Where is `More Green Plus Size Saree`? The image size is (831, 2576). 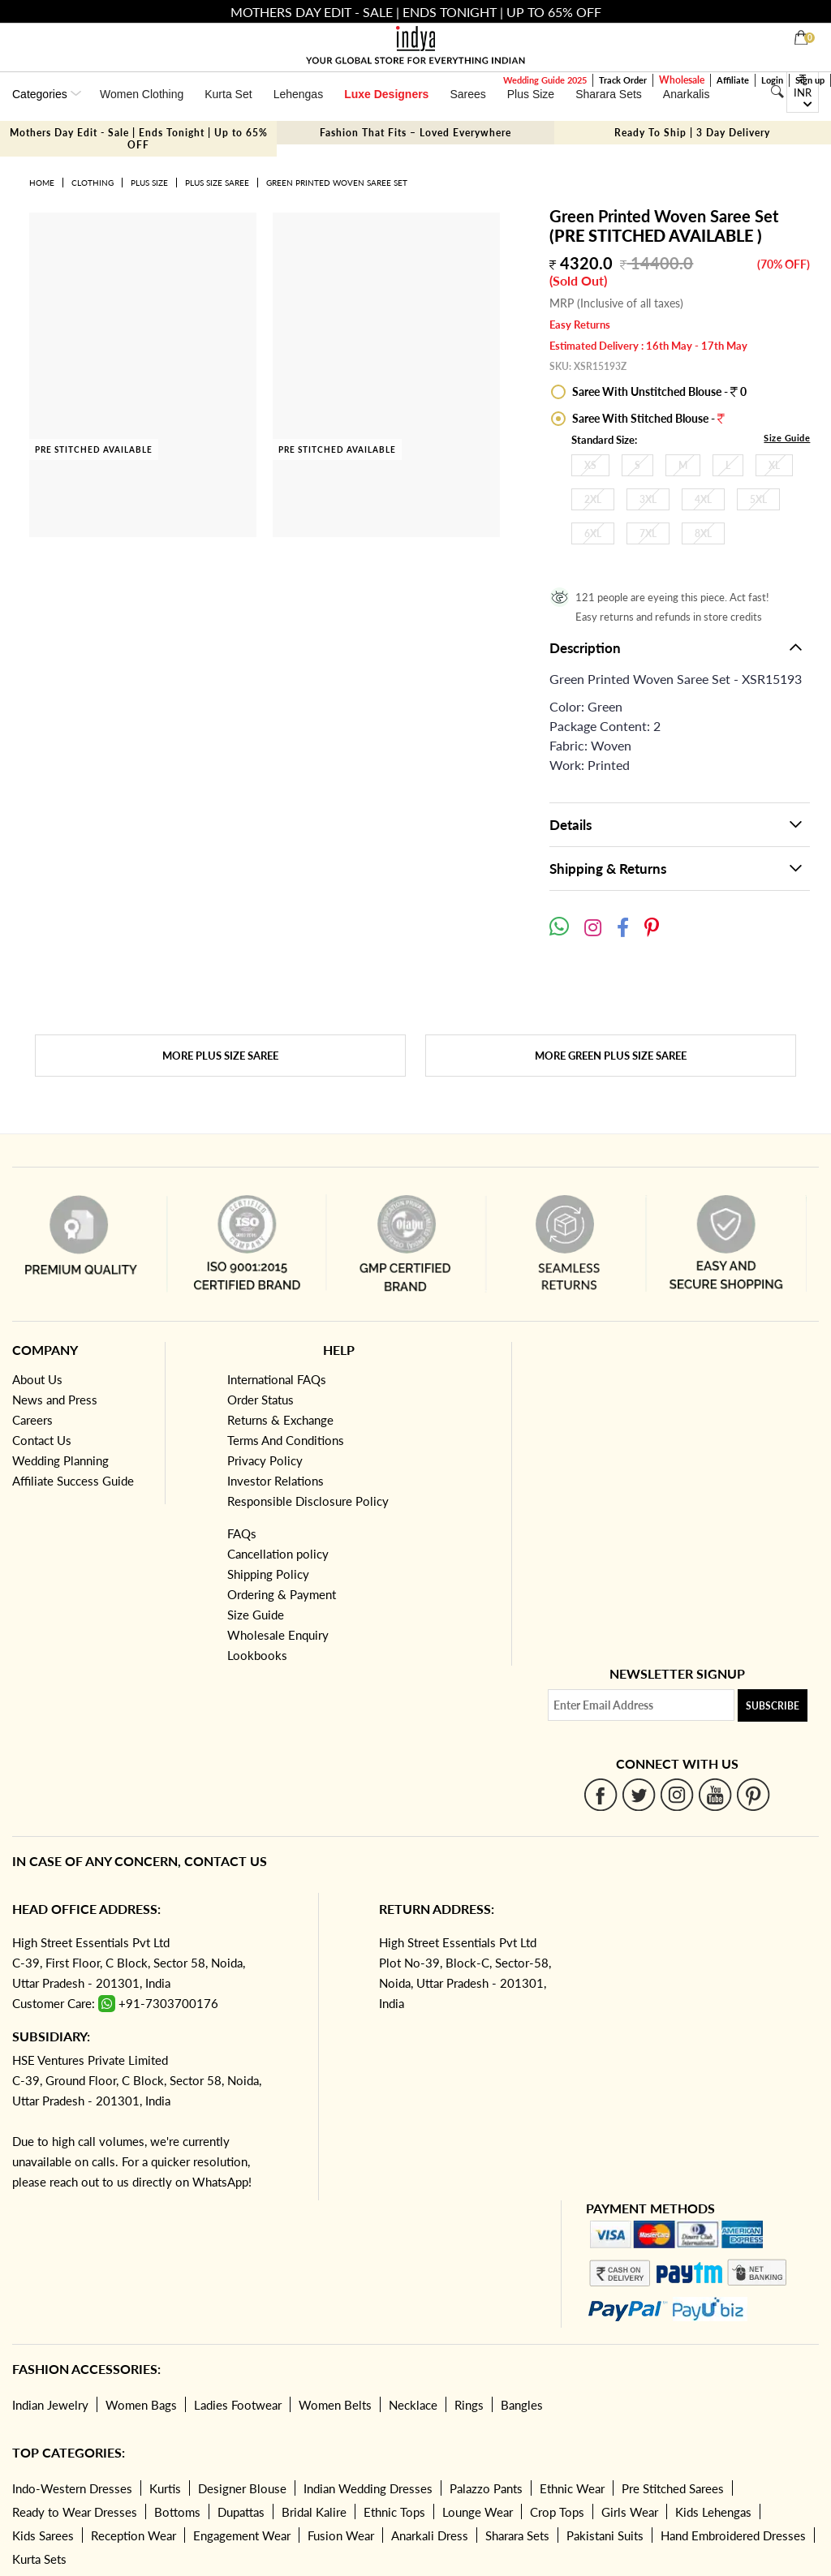 More Green Plus Size Saree is located at coordinates (611, 1055).